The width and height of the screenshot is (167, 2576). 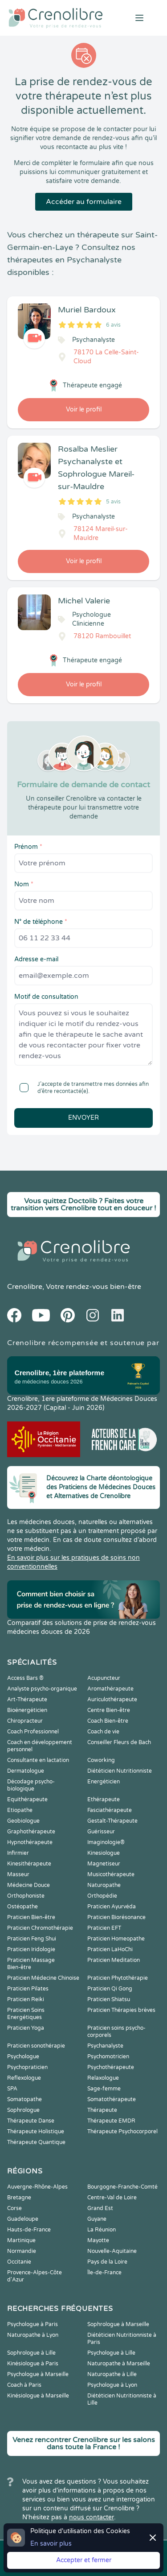 What do you see at coordinates (37, 2187) in the screenshot?
I see `Auvergne-Rhône-Alpes` at bounding box center [37, 2187].